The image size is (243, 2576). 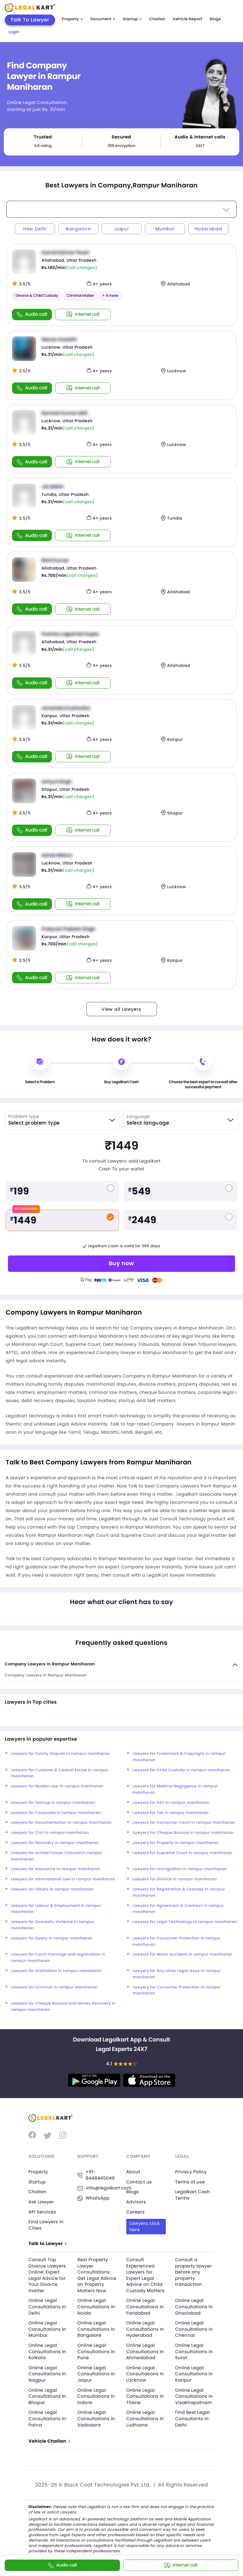 I want to click on Online Legal Consultations In Bangalore, so click(x=96, y=2329).